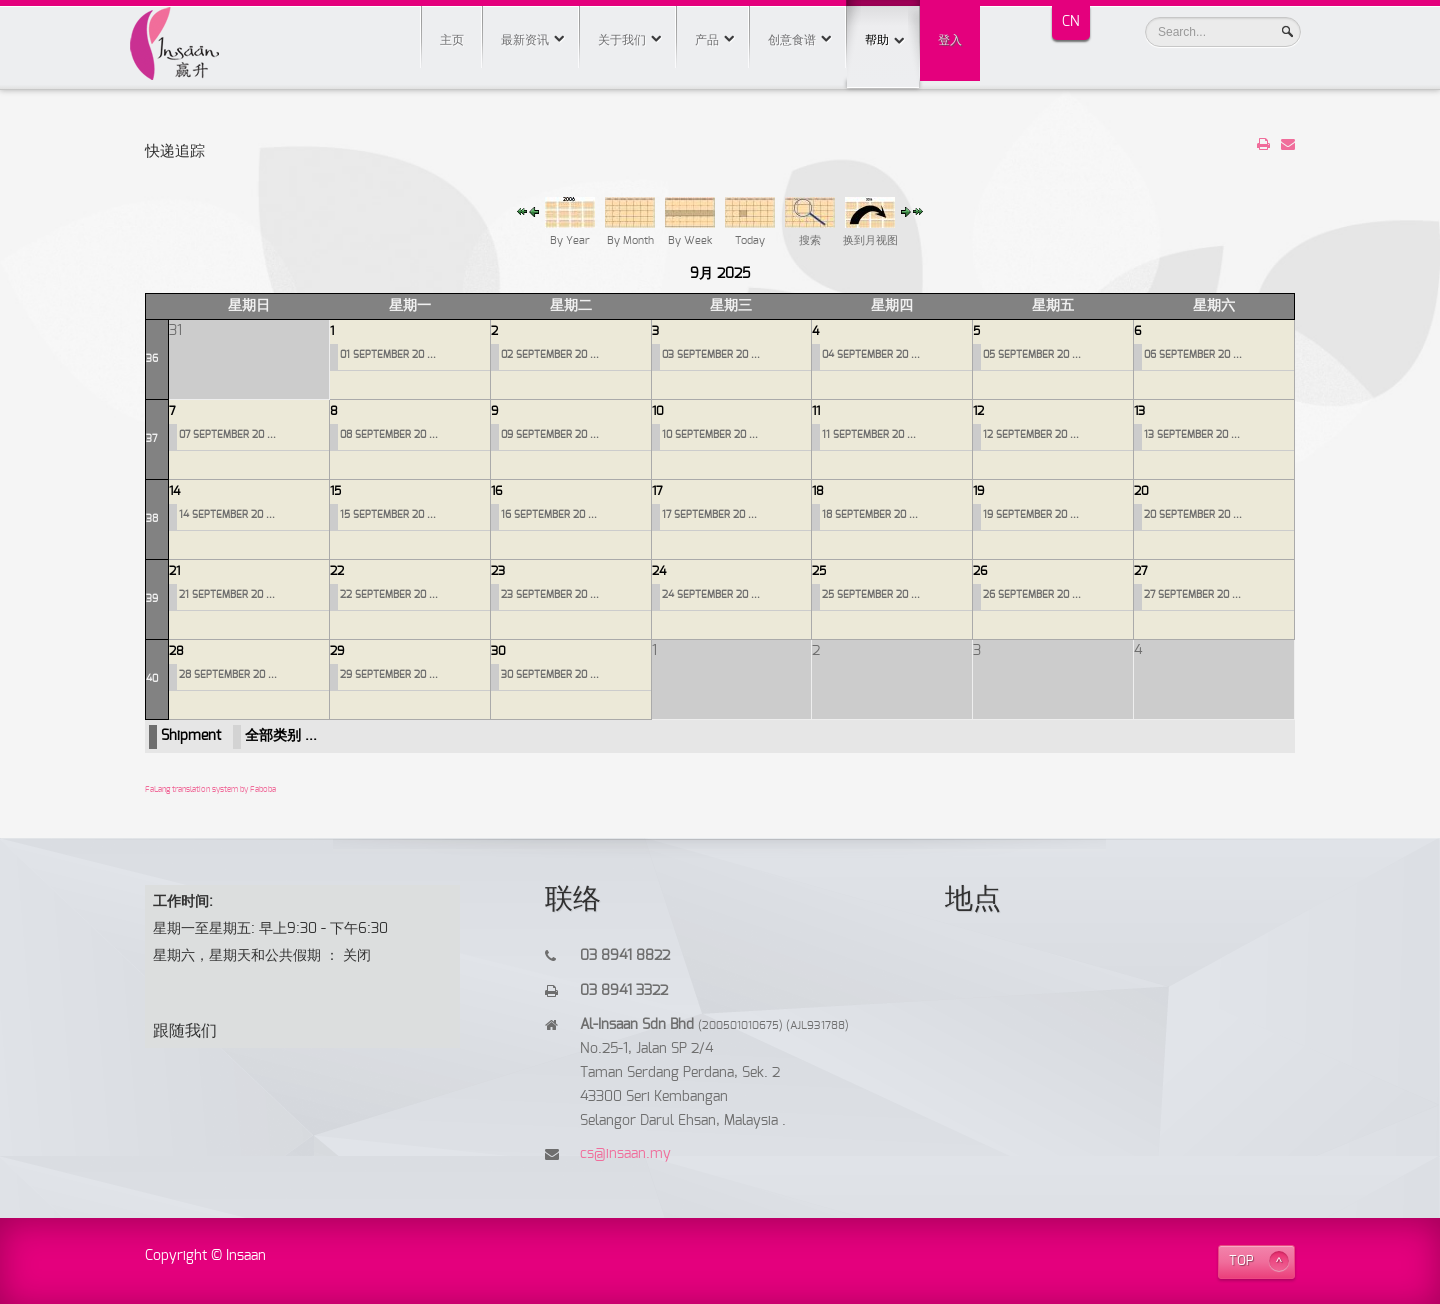 The height and width of the screenshot is (1304, 1440). I want to click on 关于我们, so click(622, 40).